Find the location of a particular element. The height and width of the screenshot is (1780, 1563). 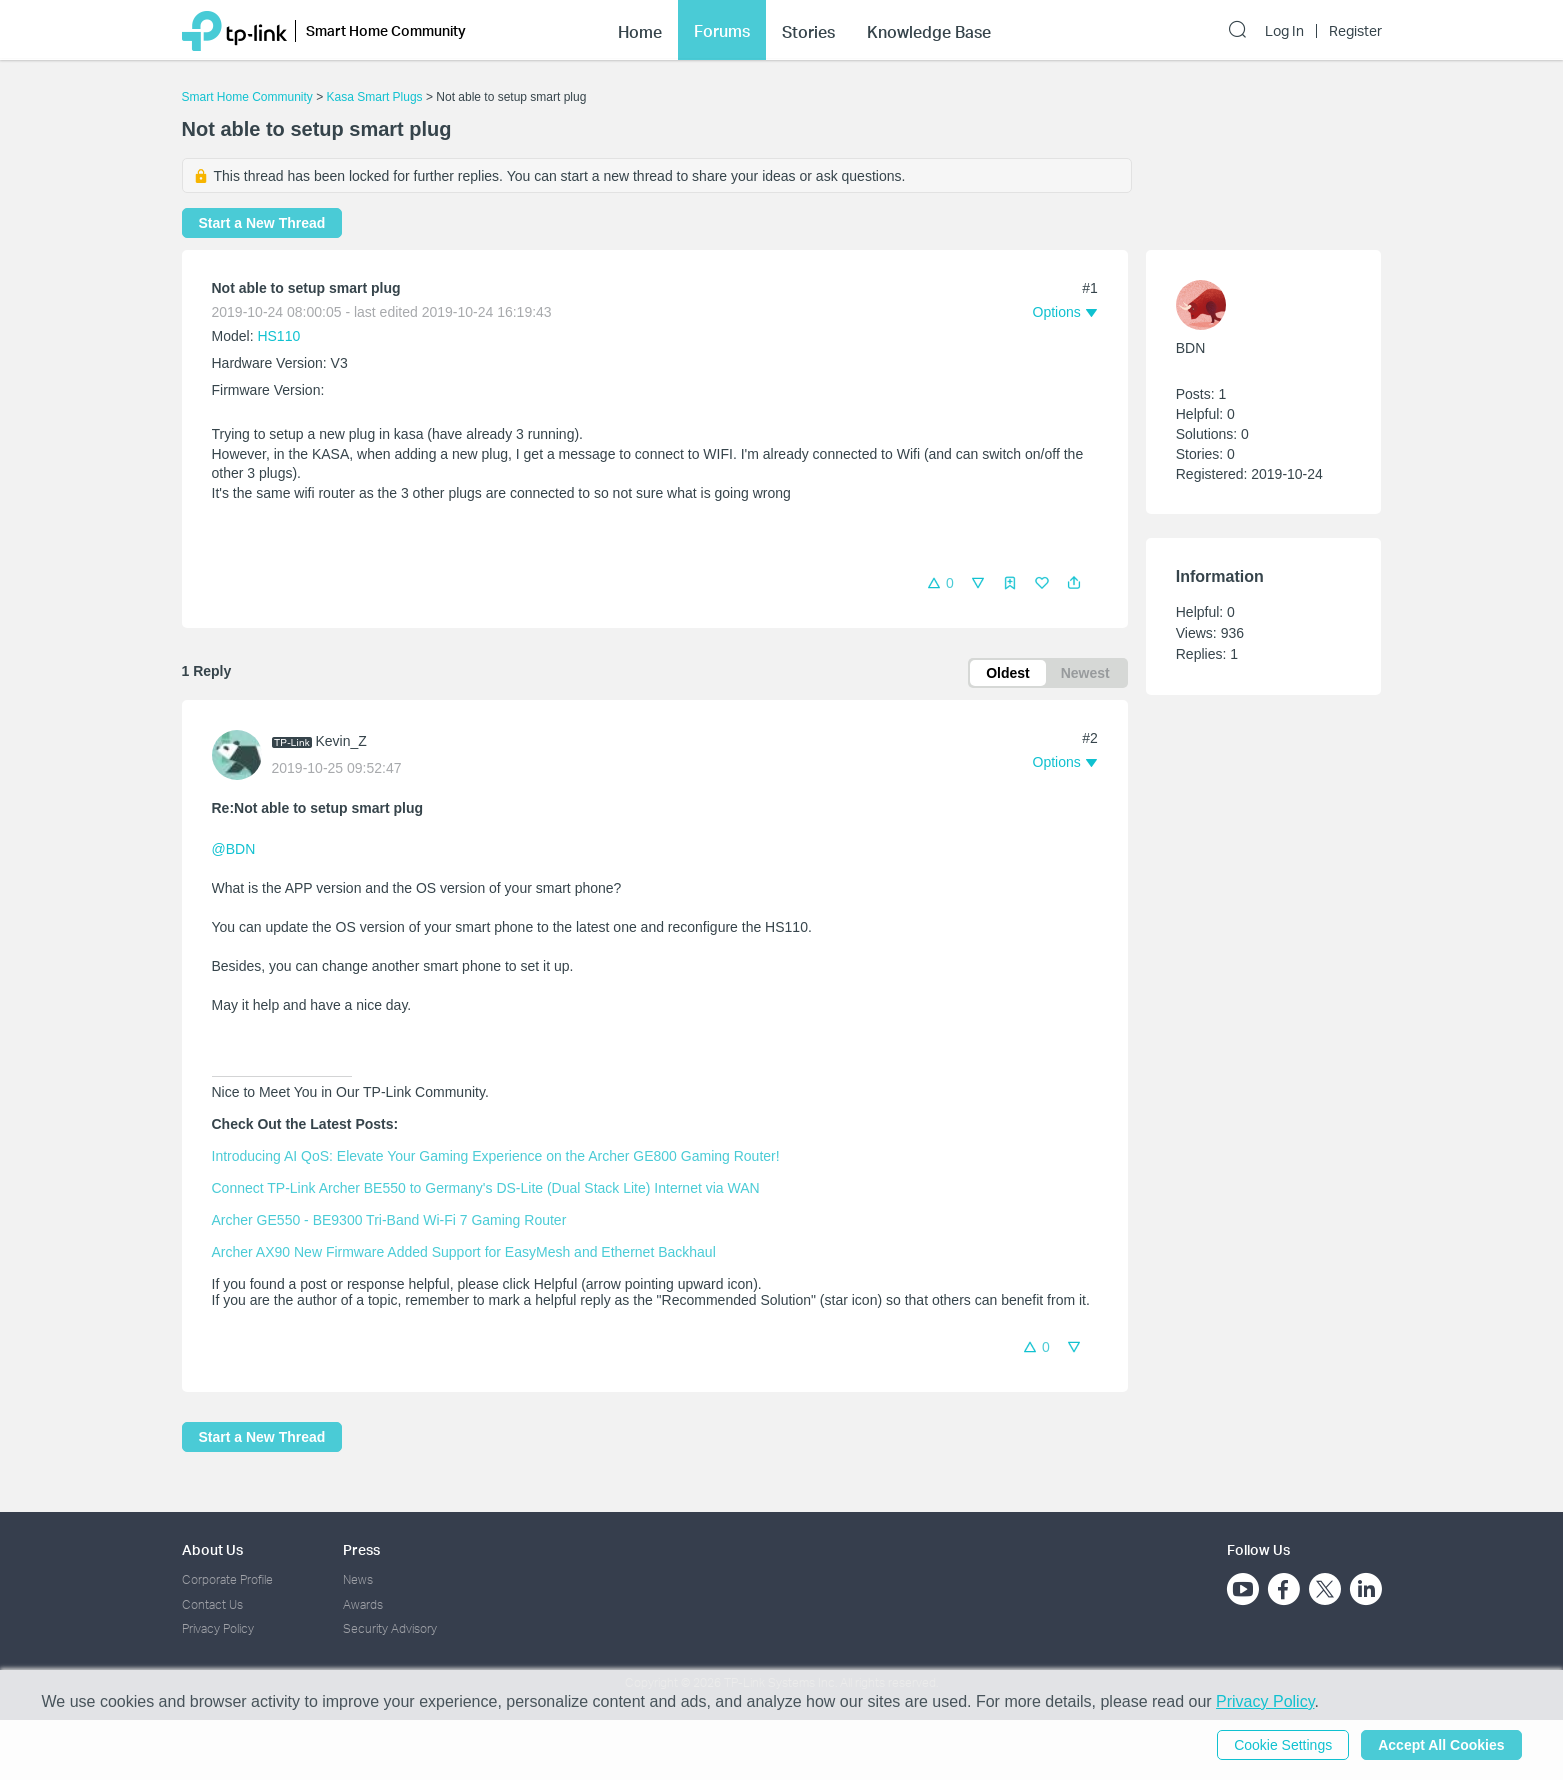

Press is located at coordinates (361, 1549).